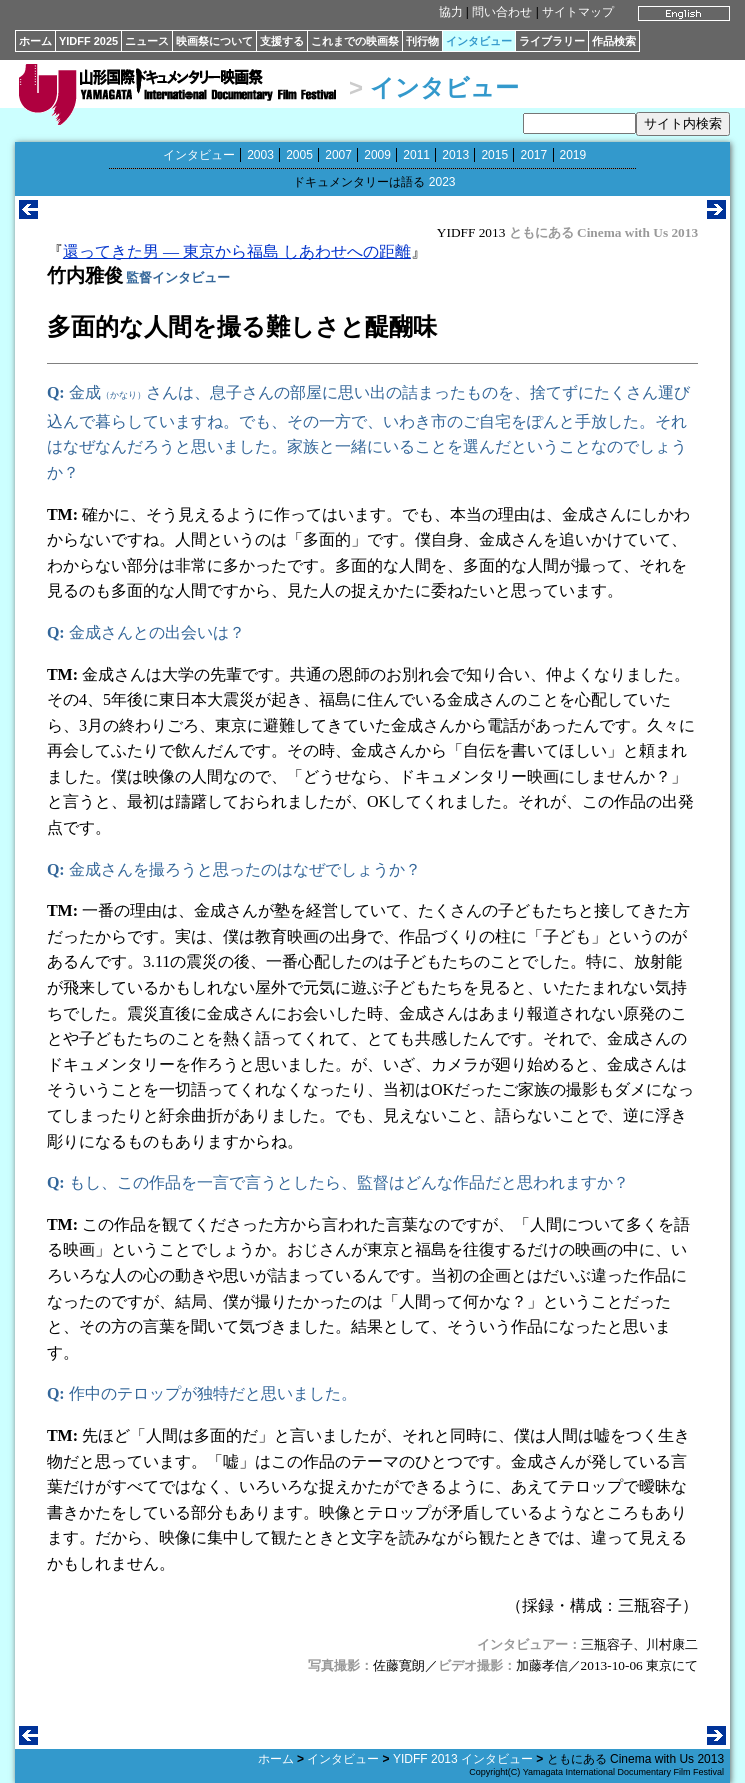  What do you see at coordinates (614, 41) in the screenshot?
I see `作品検索` at bounding box center [614, 41].